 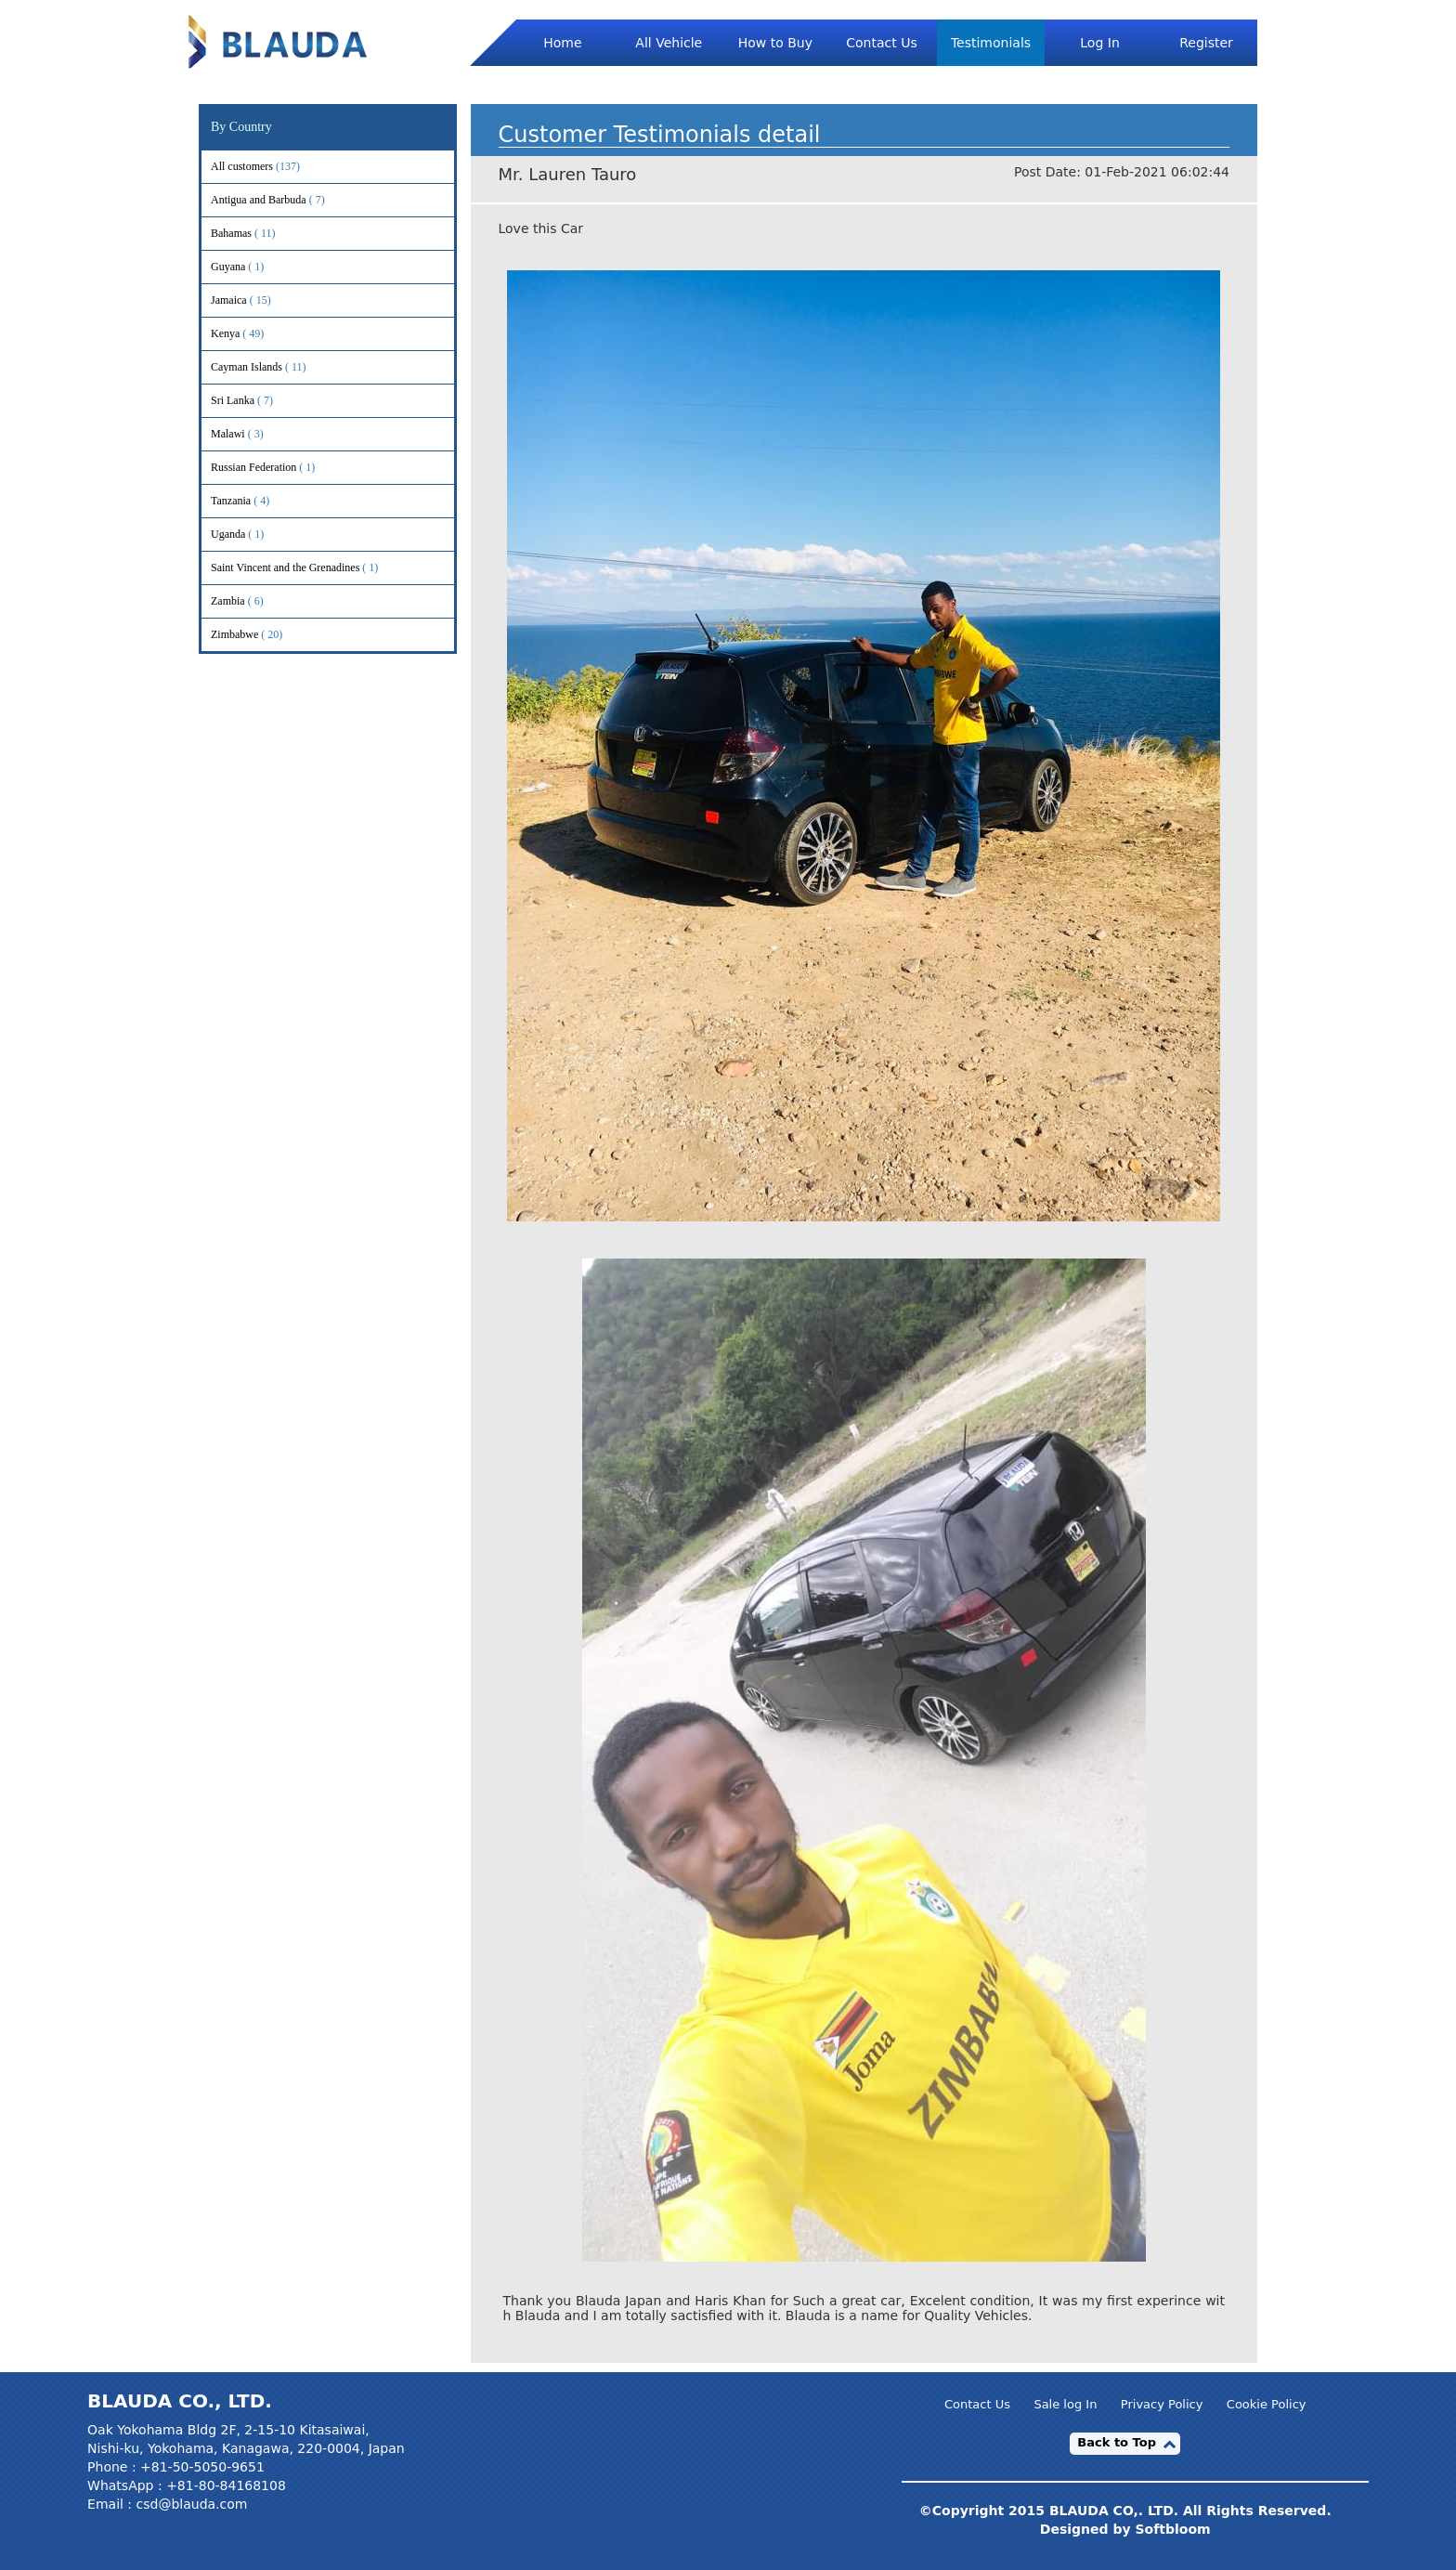 What do you see at coordinates (256, 233) in the screenshot?
I see `Bahamas` at bounding box center [256, 233].